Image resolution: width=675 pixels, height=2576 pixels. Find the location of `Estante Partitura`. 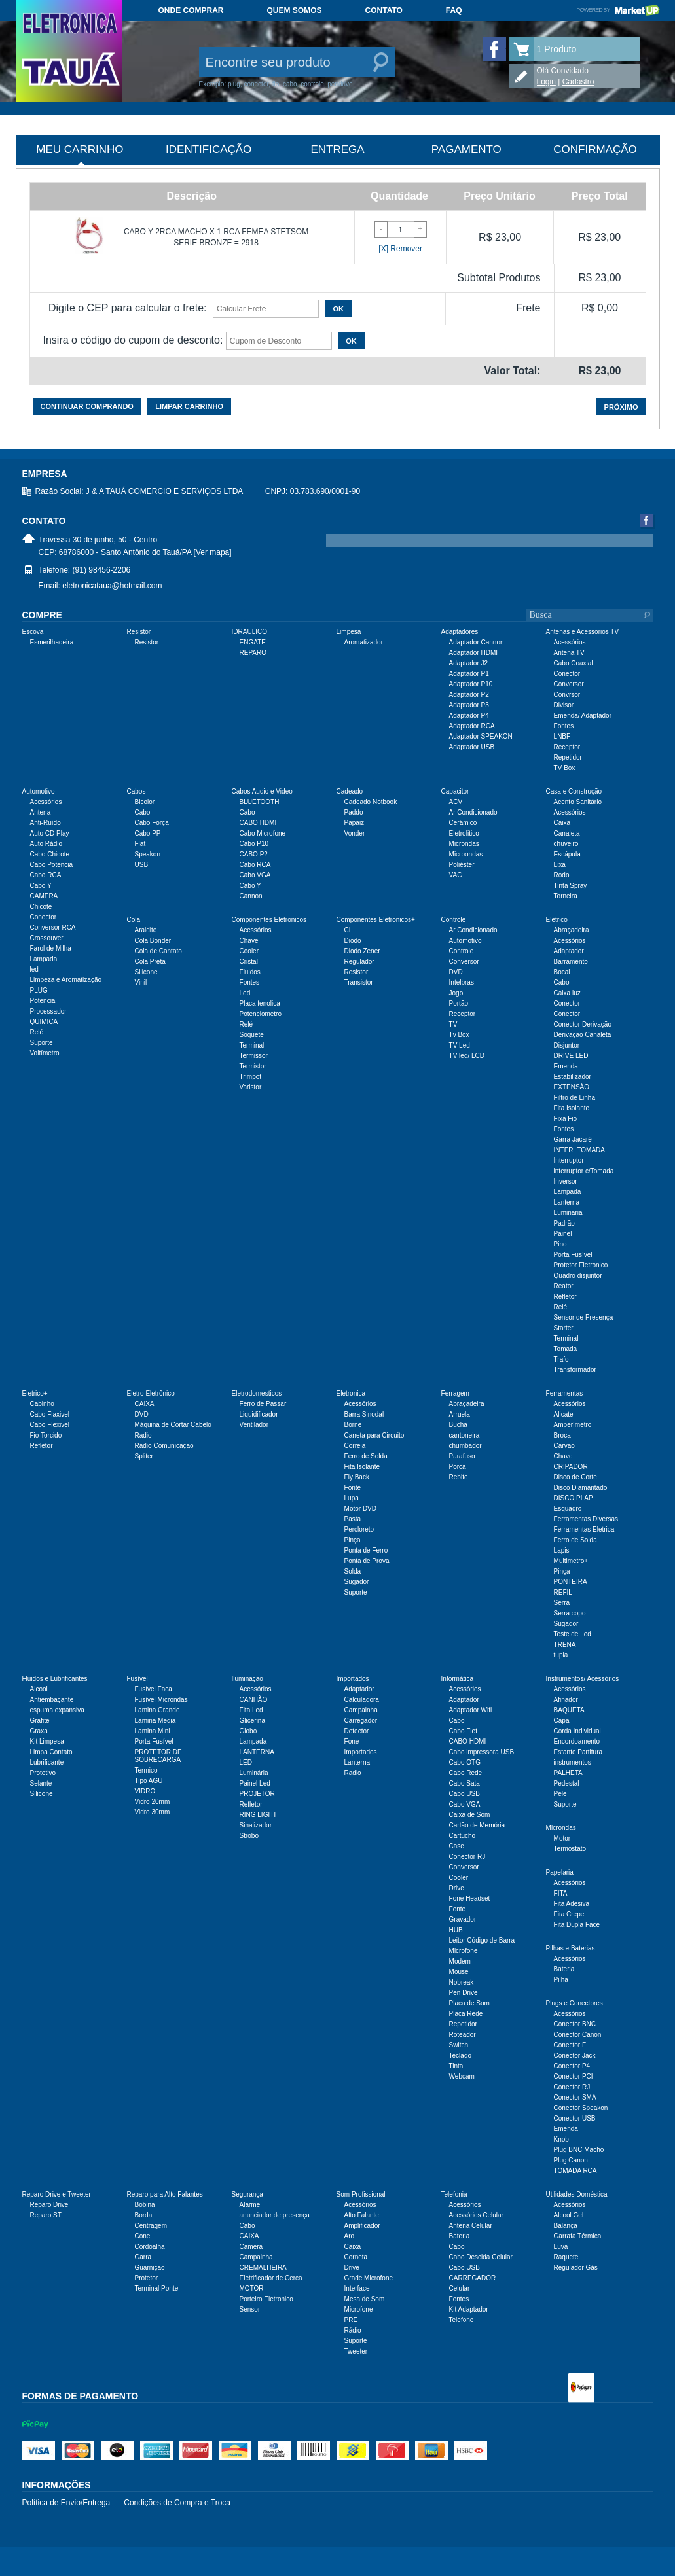

Estante Partitura is located at coordinates (578, 1752).